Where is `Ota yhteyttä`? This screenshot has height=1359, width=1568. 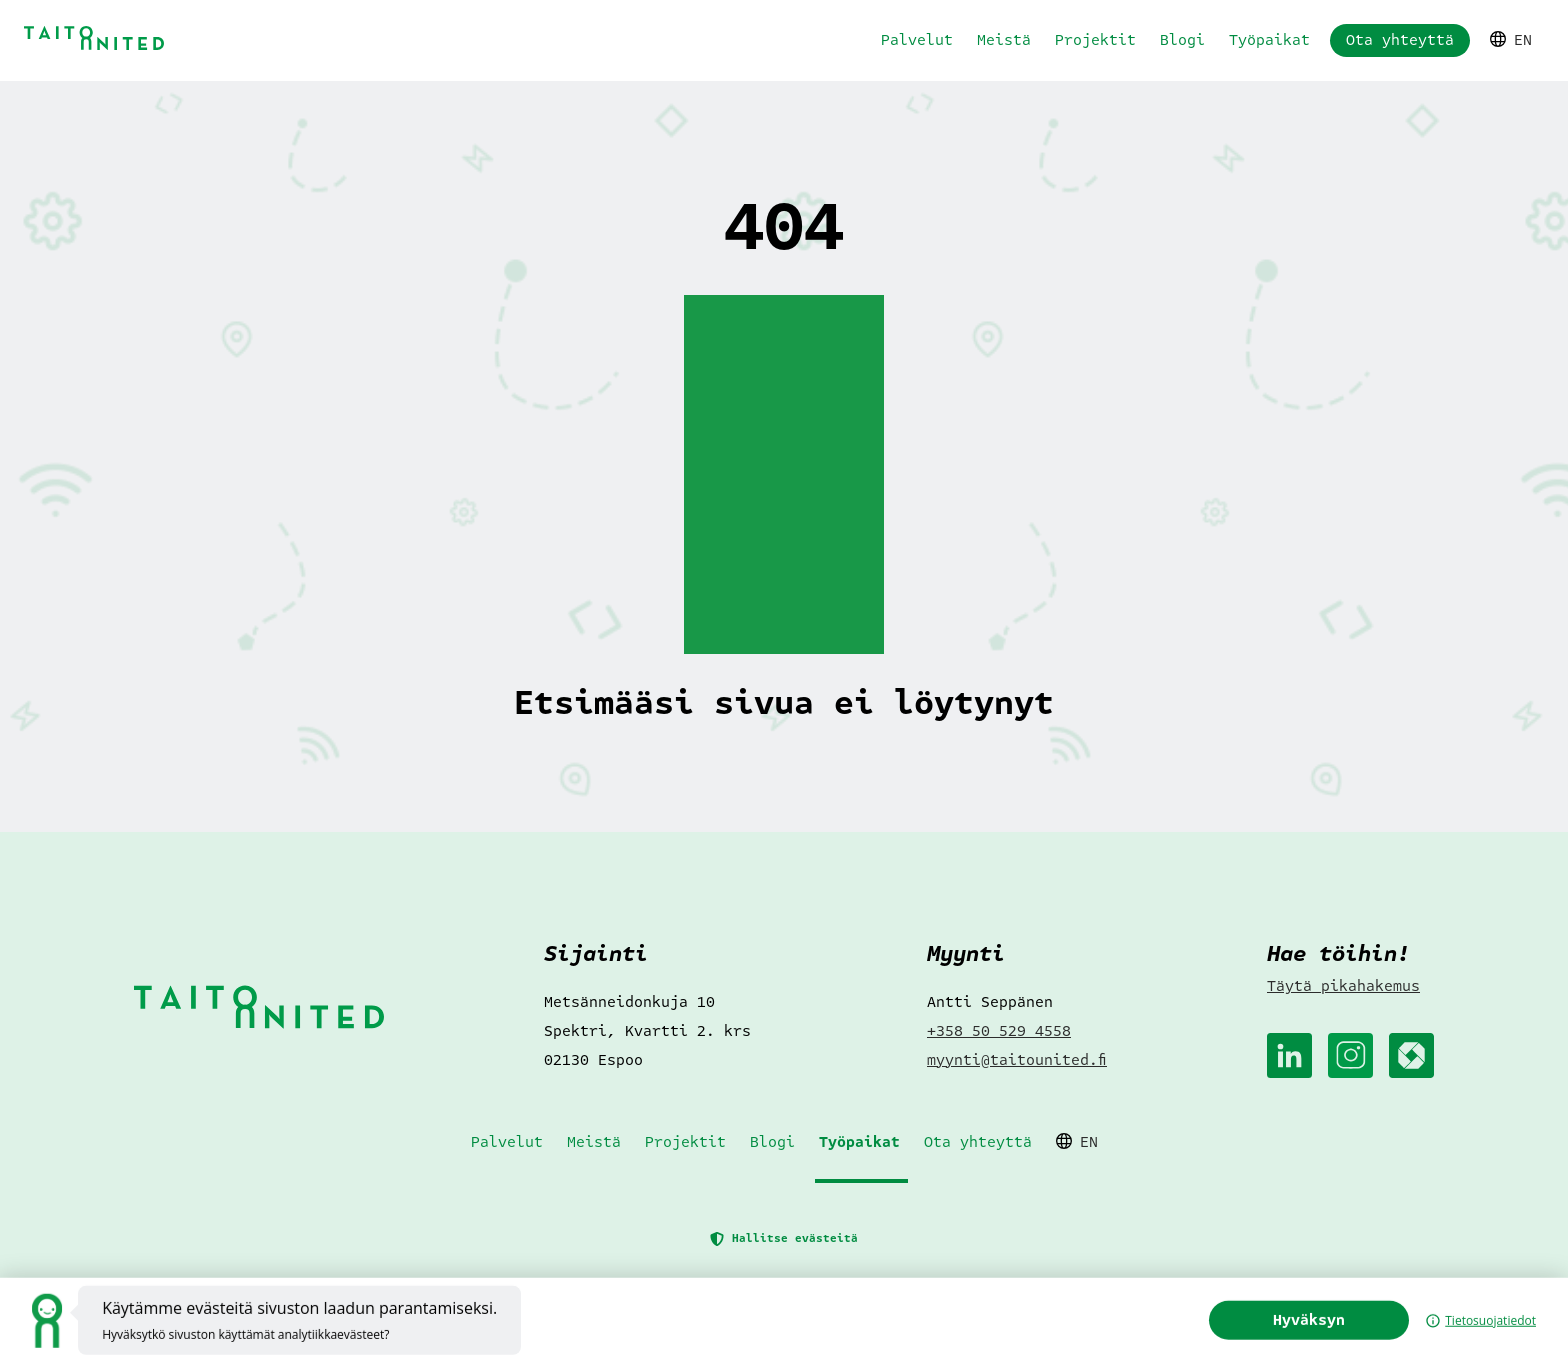 Ota yhteyttä is located at coordinates (1400, 40).